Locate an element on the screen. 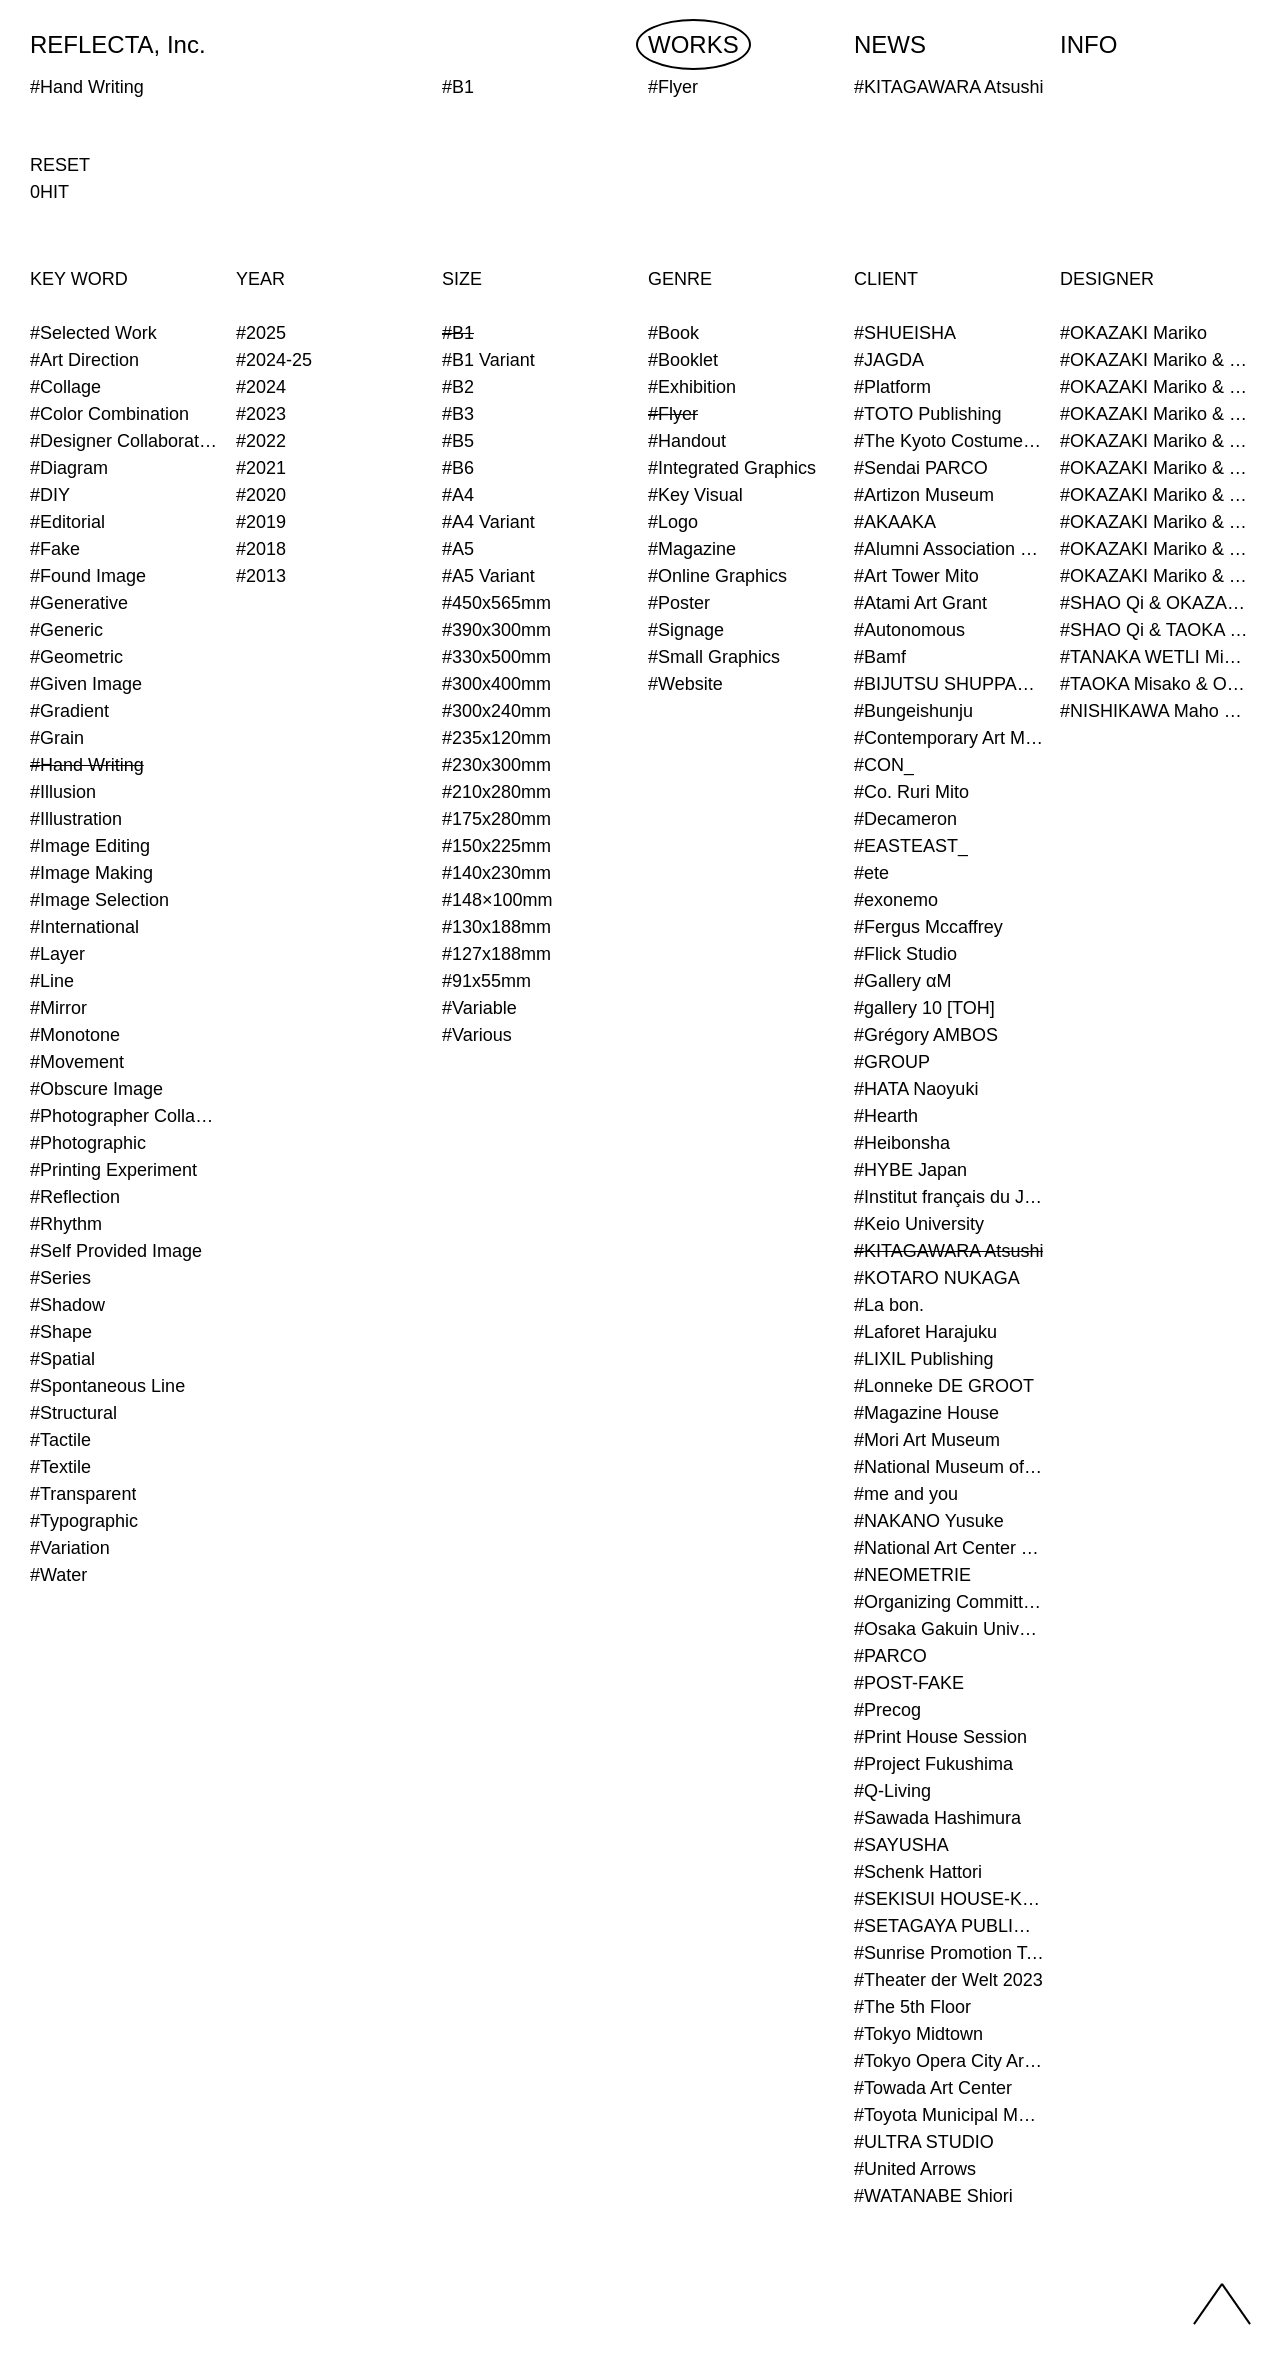 The width and height of the screenshot is (1280, 2354). #Generative is located at coordinates (79, 603).